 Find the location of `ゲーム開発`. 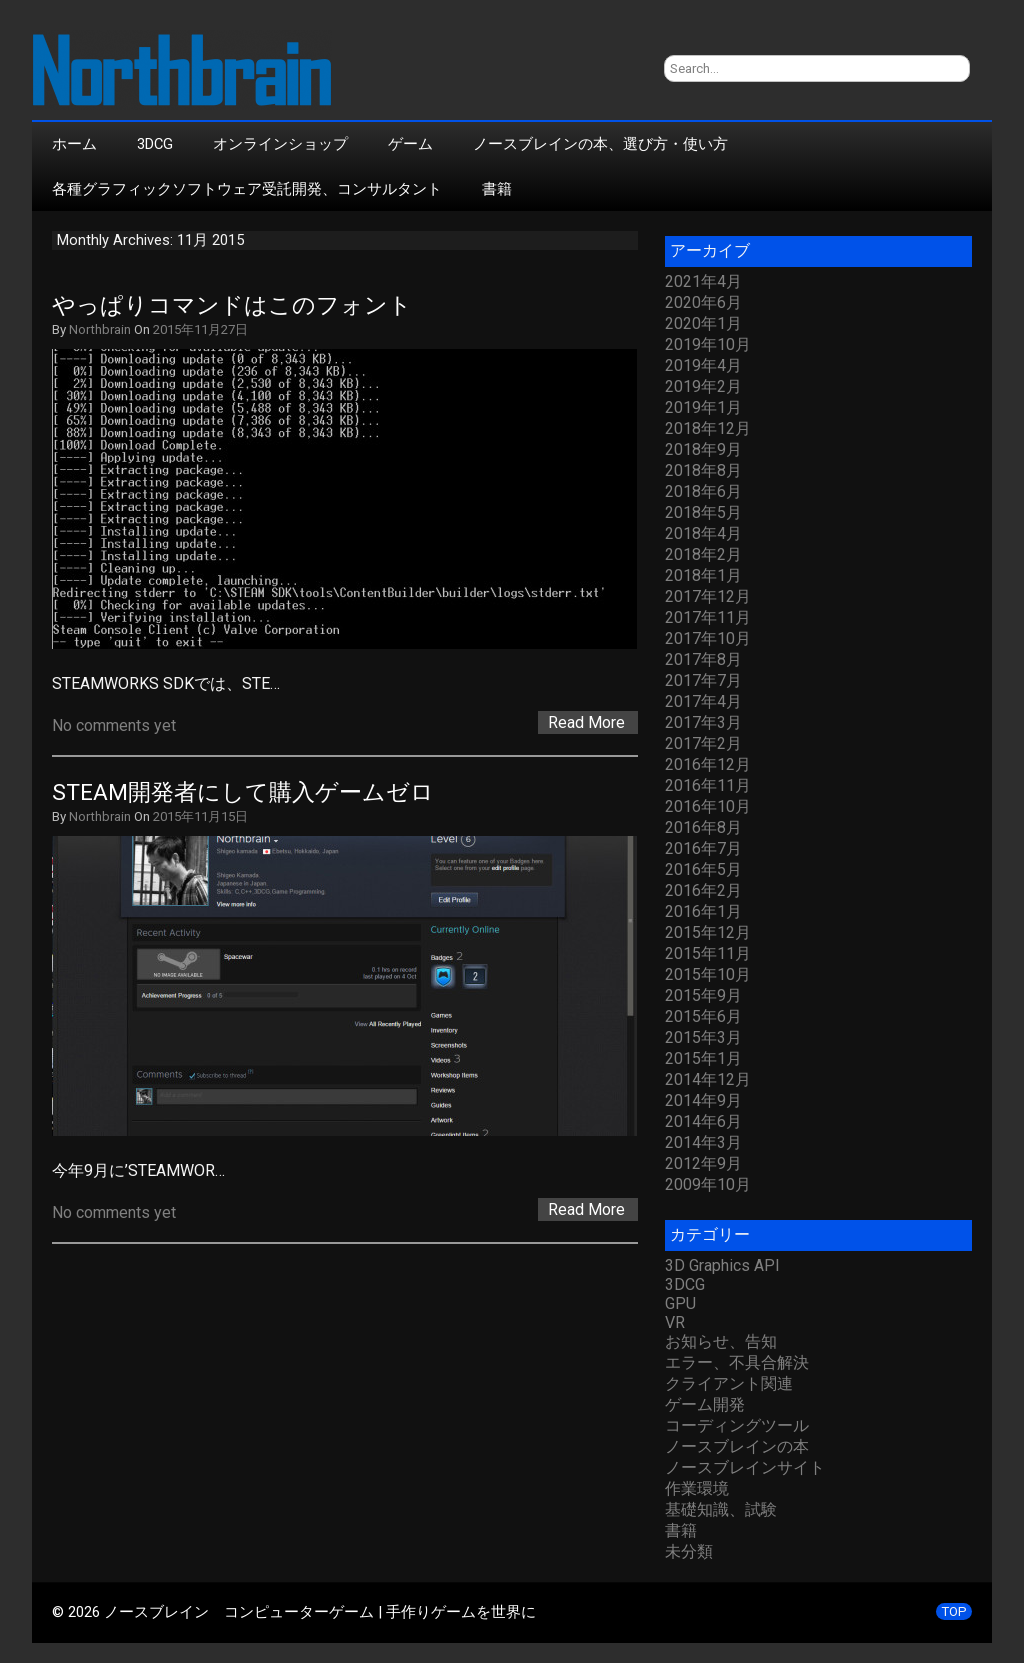

ゲーム開発 is located at coordinates (705, 1404).